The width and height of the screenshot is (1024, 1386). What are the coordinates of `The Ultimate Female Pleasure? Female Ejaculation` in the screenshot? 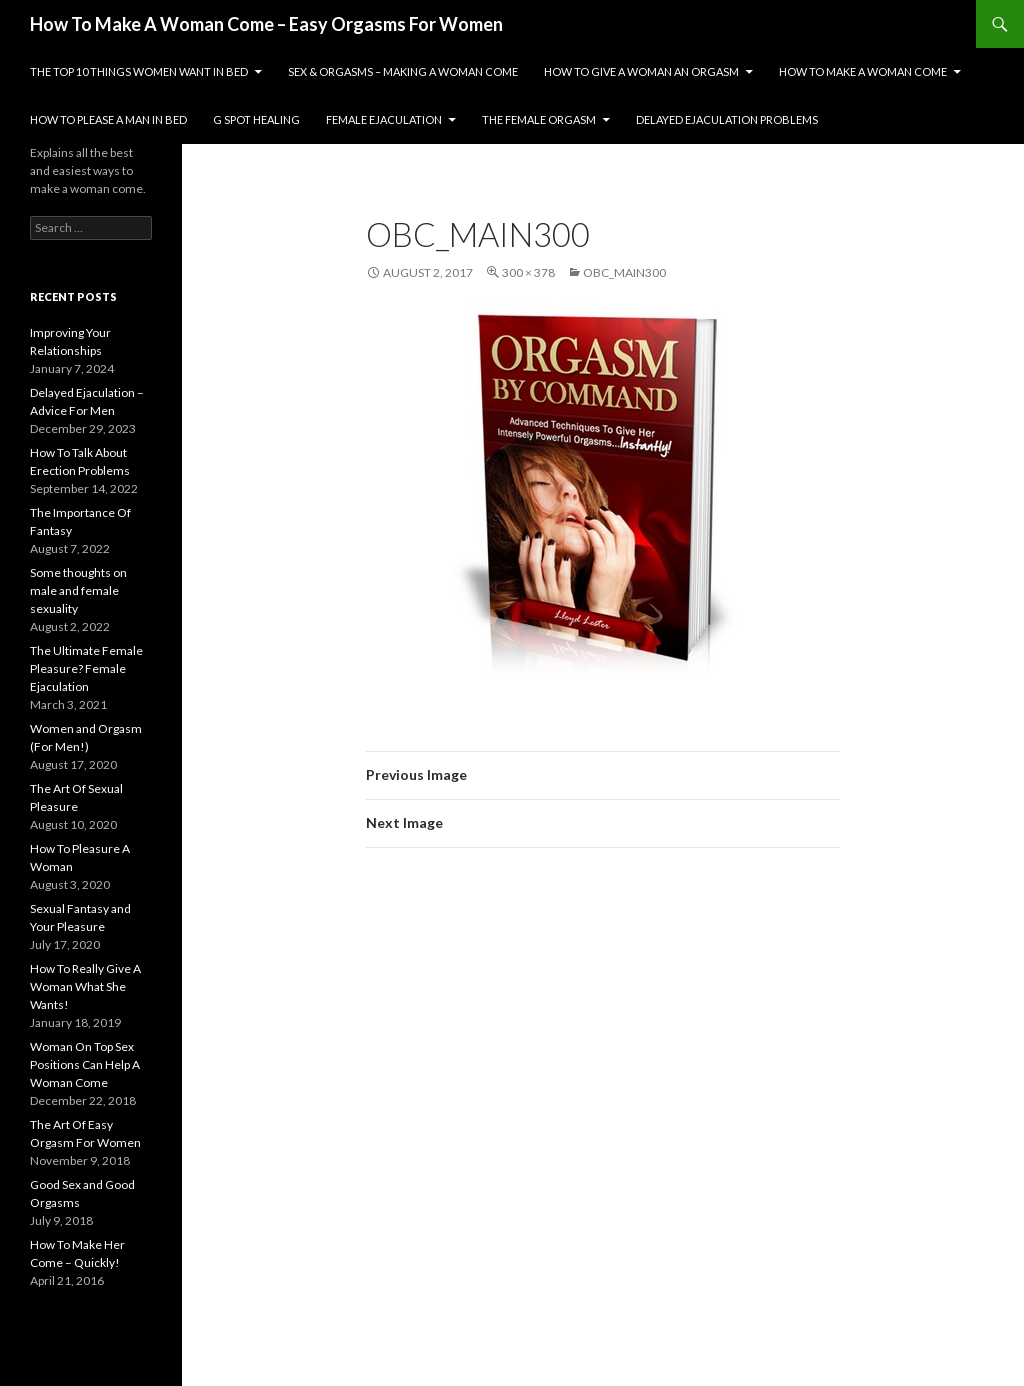 It's located at (86, 668).